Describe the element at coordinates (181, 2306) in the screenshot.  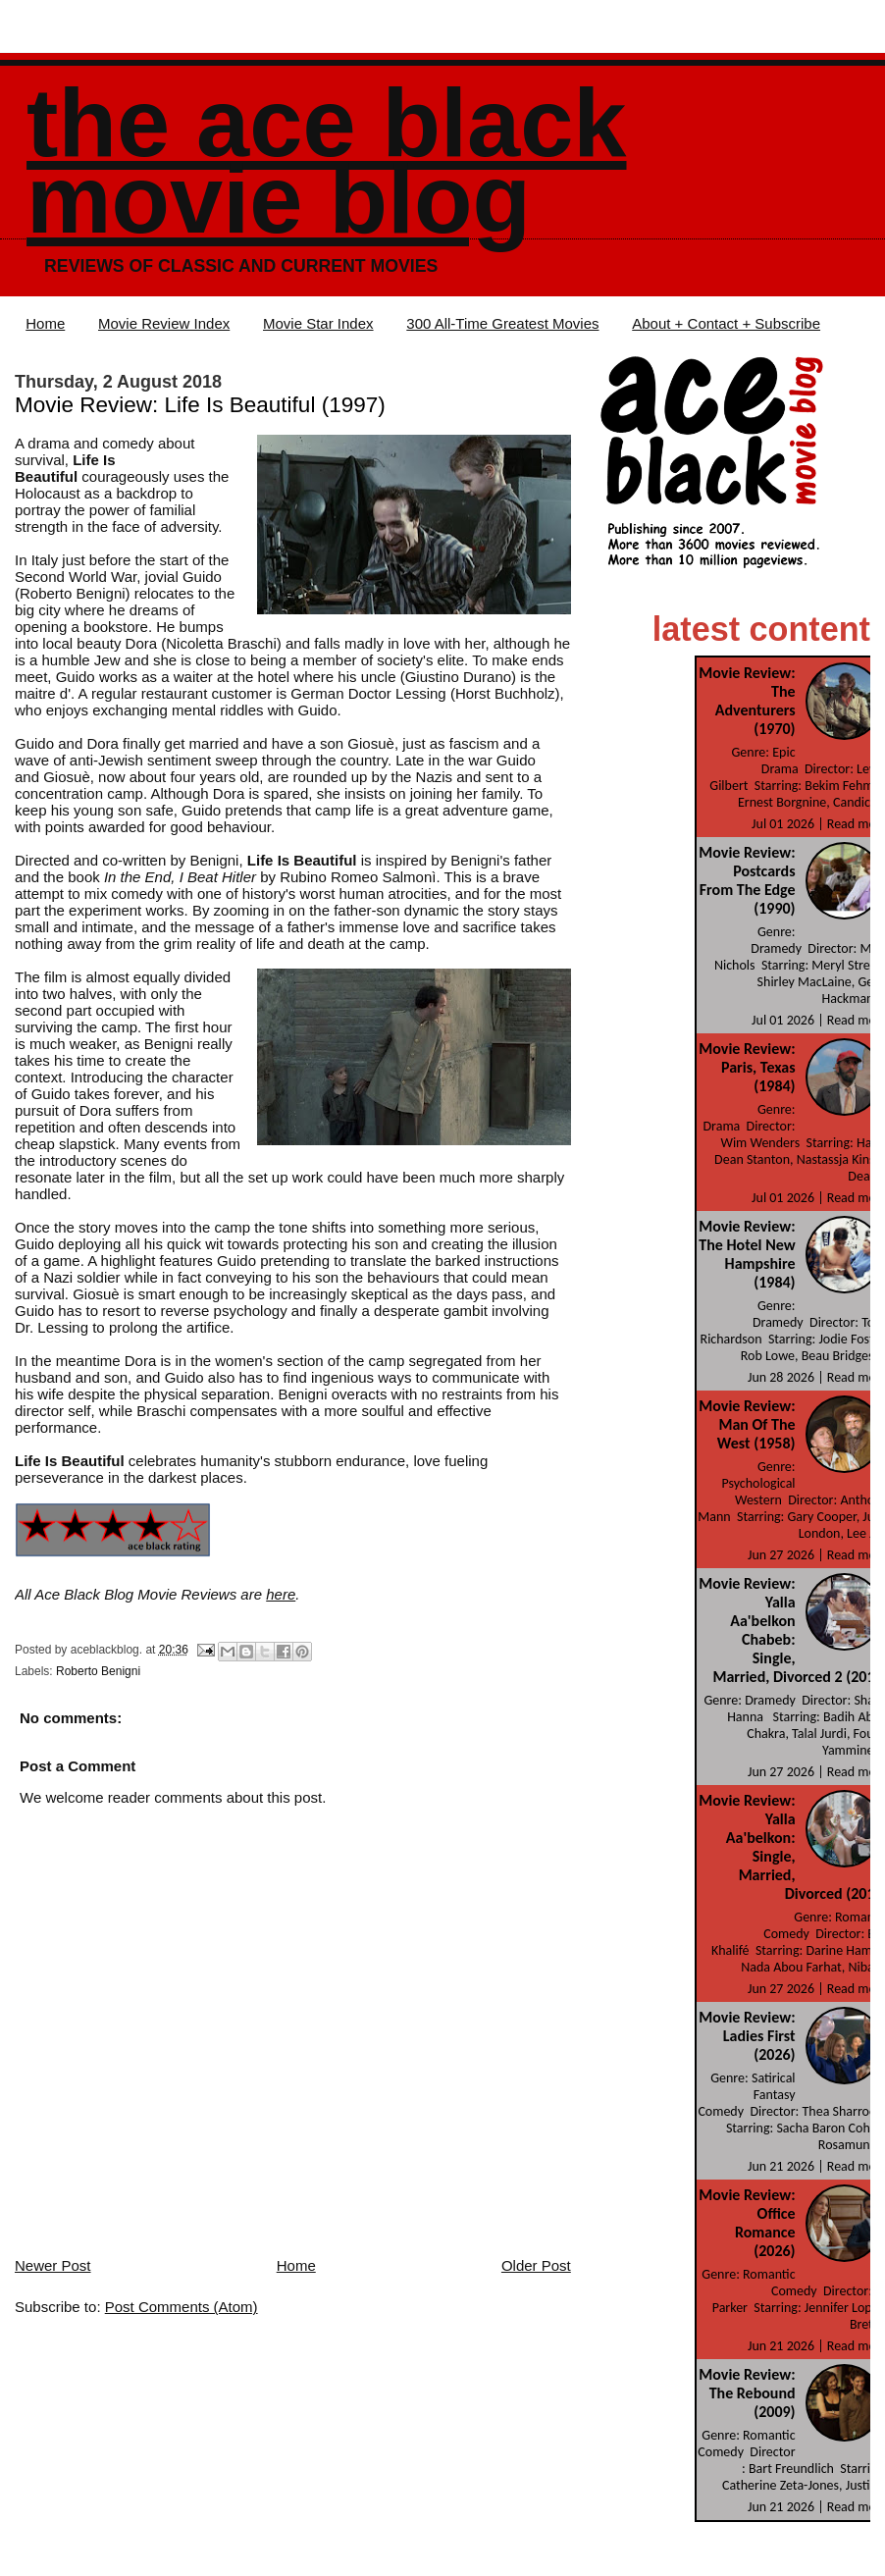
I see `Post Comments (Atom)` at that location.